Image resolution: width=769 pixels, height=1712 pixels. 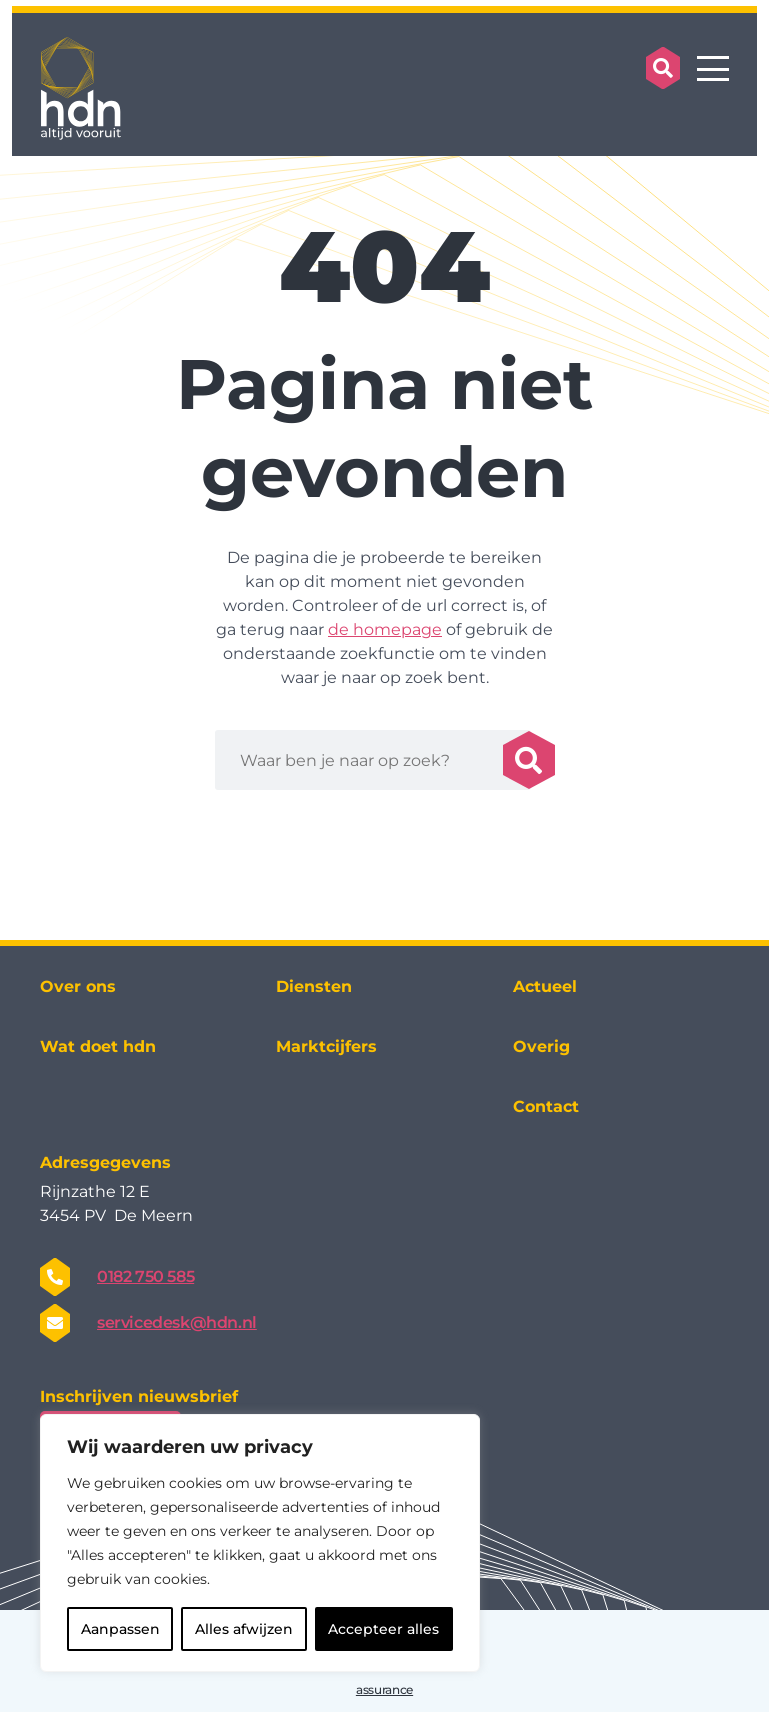 What do you see at coordinates (383, 1629) in the screenshot?
I see `Accepteer alles` at bounding box center [383, 1629].